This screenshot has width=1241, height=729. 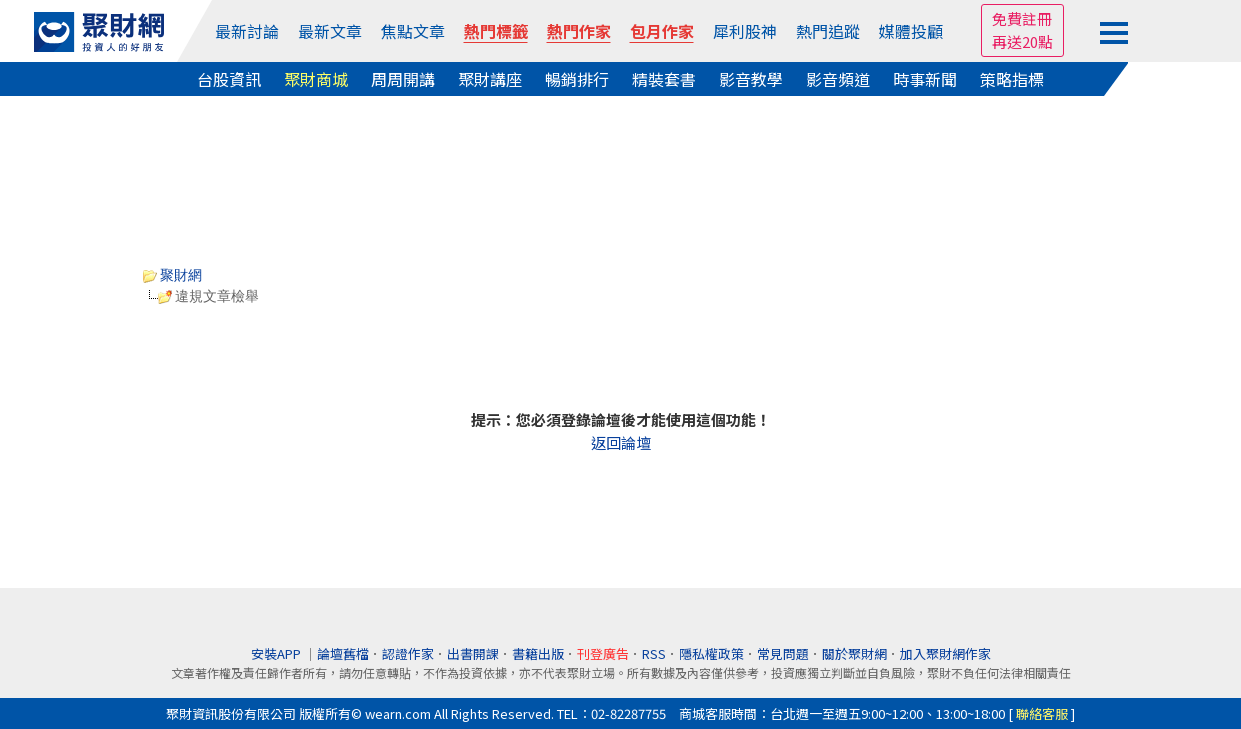 I want to click on 時事新聞, so click(x=925, y=79).